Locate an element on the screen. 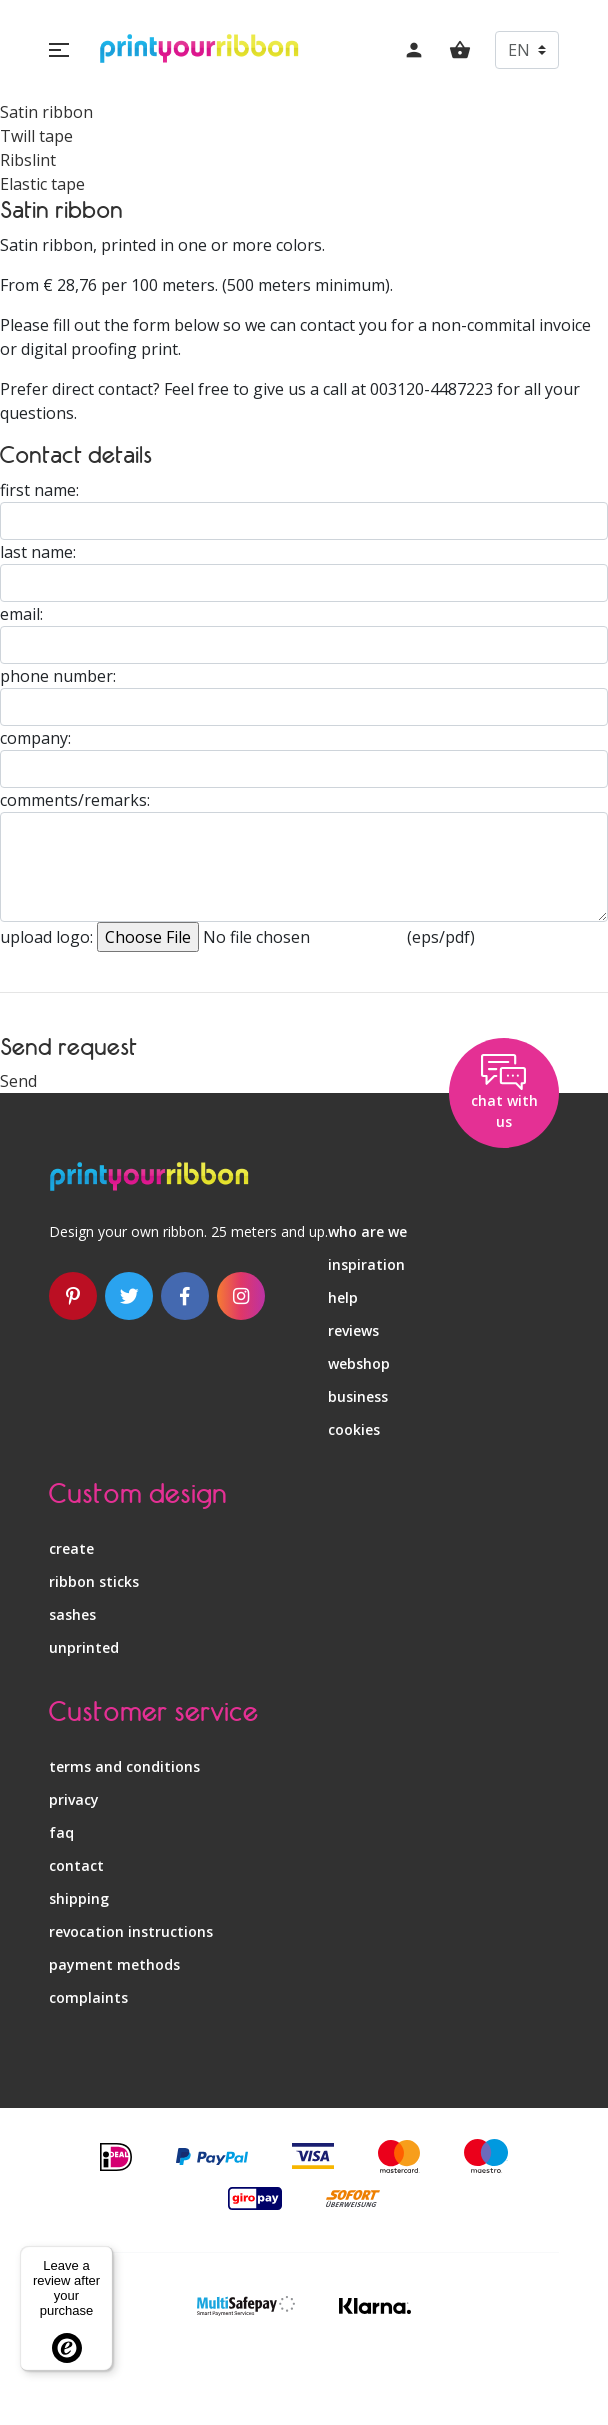 The width and height of the screenshot is (608, 2425). Ribslint is located at coordinates (28, 160).